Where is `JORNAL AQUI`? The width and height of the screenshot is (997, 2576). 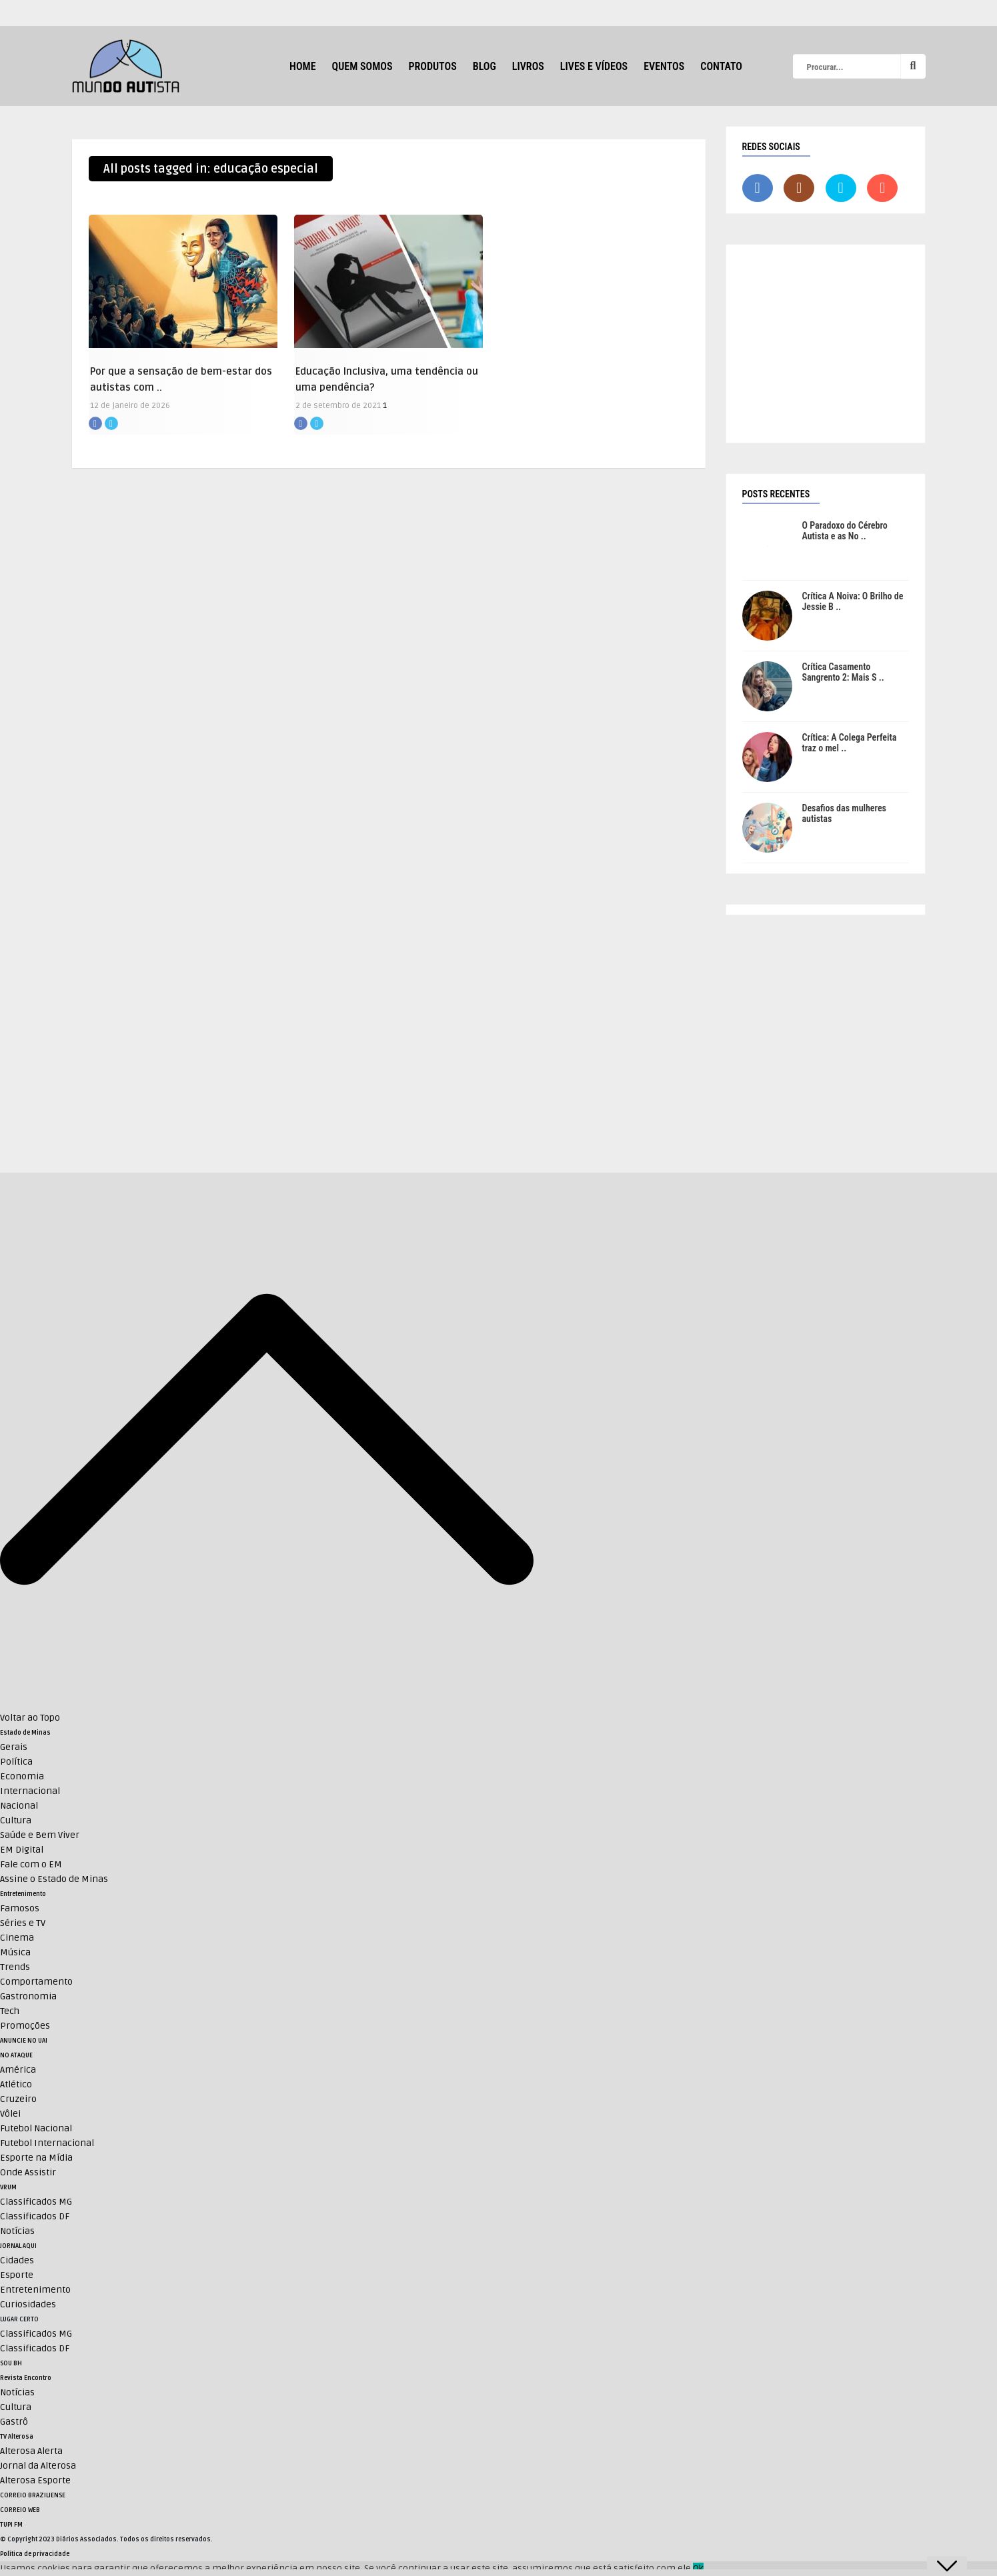 JORNAL AQUI is located at coordinates (18, 2246).